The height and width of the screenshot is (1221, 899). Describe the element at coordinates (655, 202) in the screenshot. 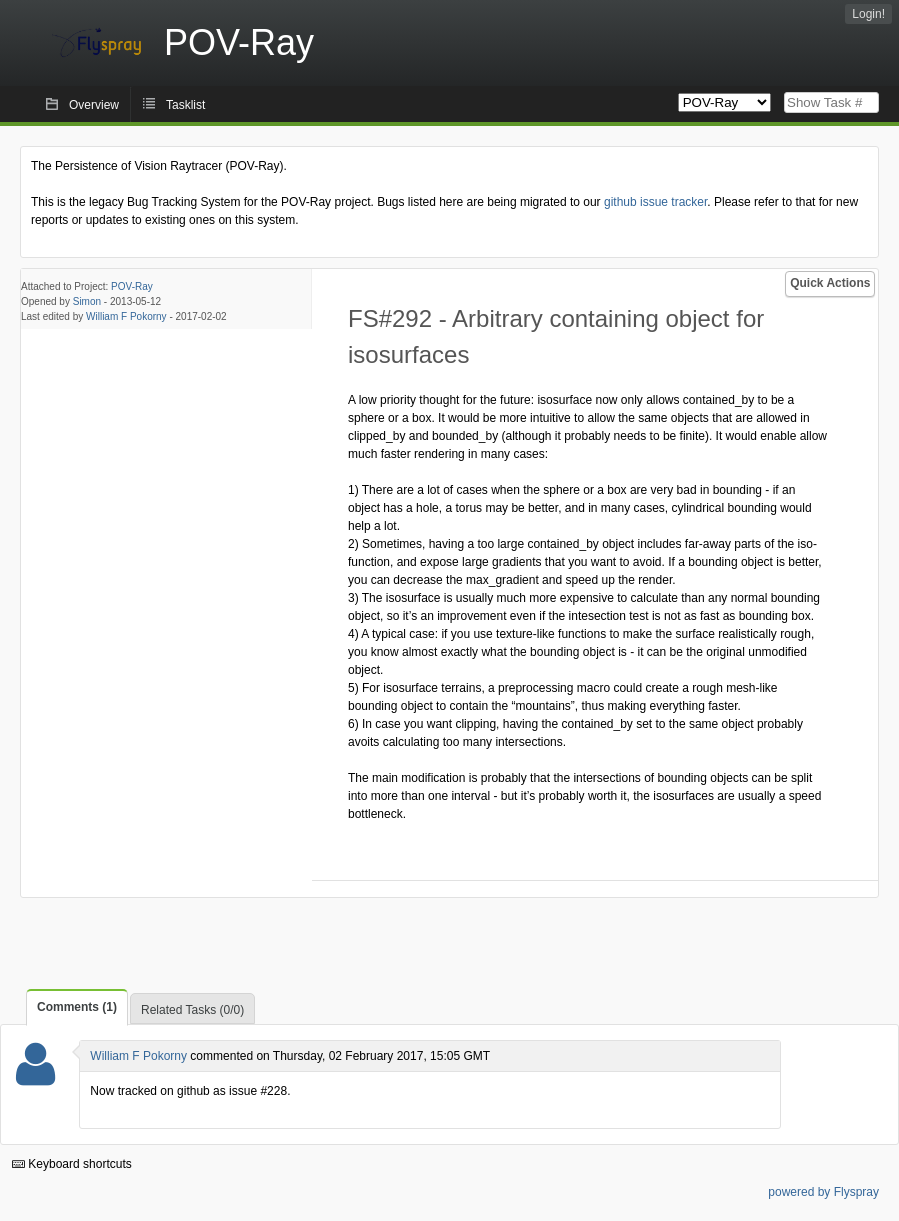

I see `github issue tracker` at that location.